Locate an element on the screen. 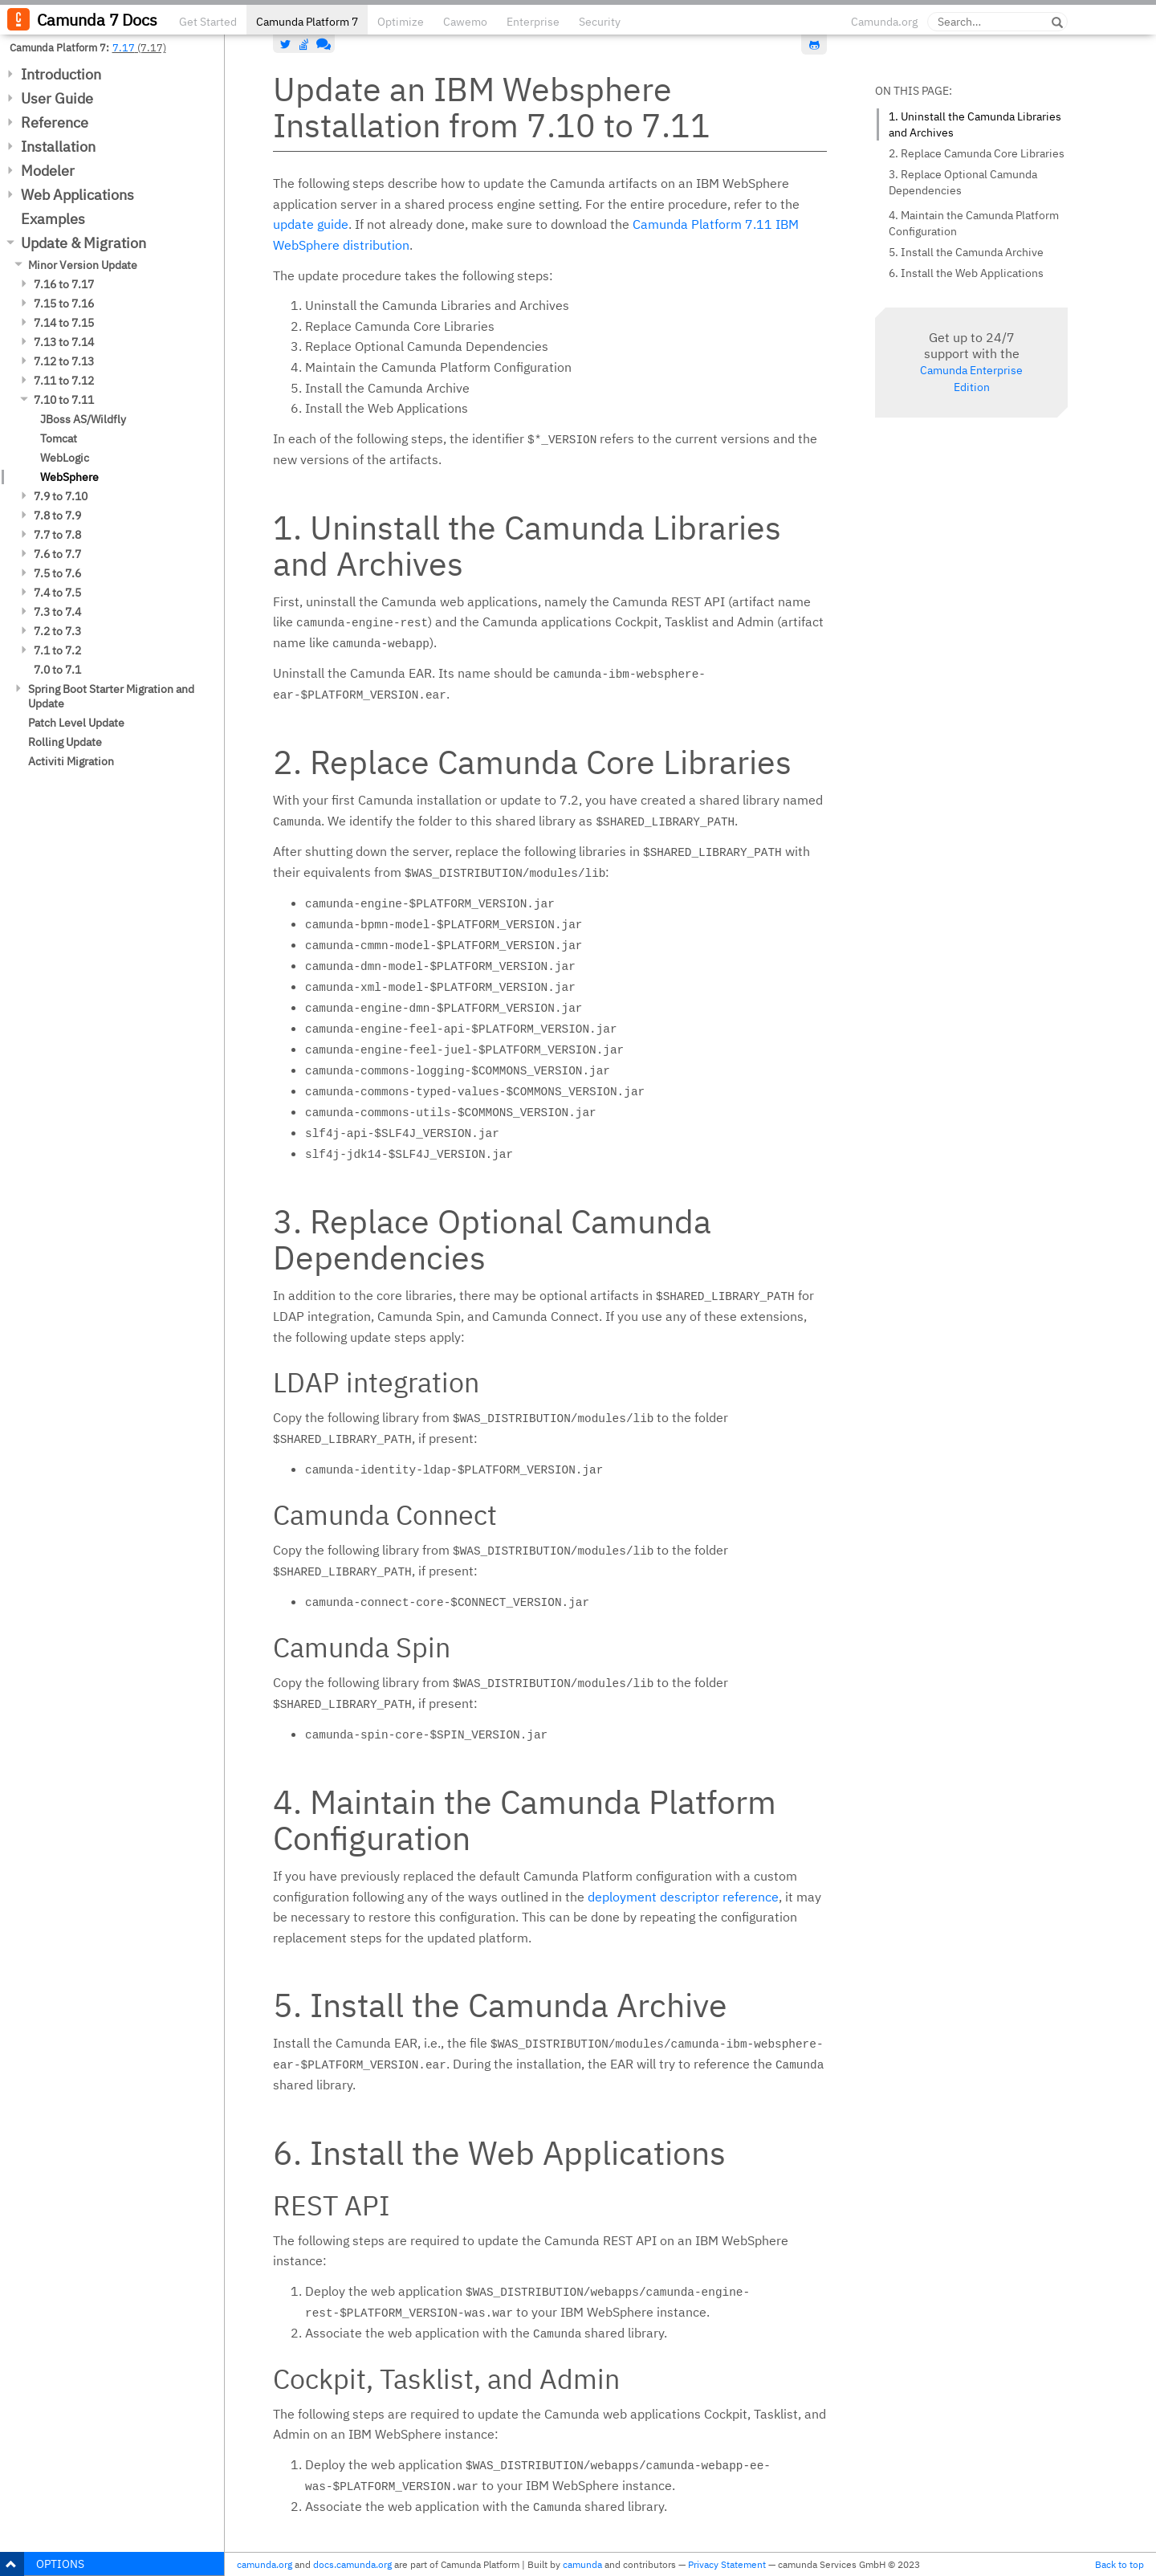  Reference is located at coordinates (54, 122).